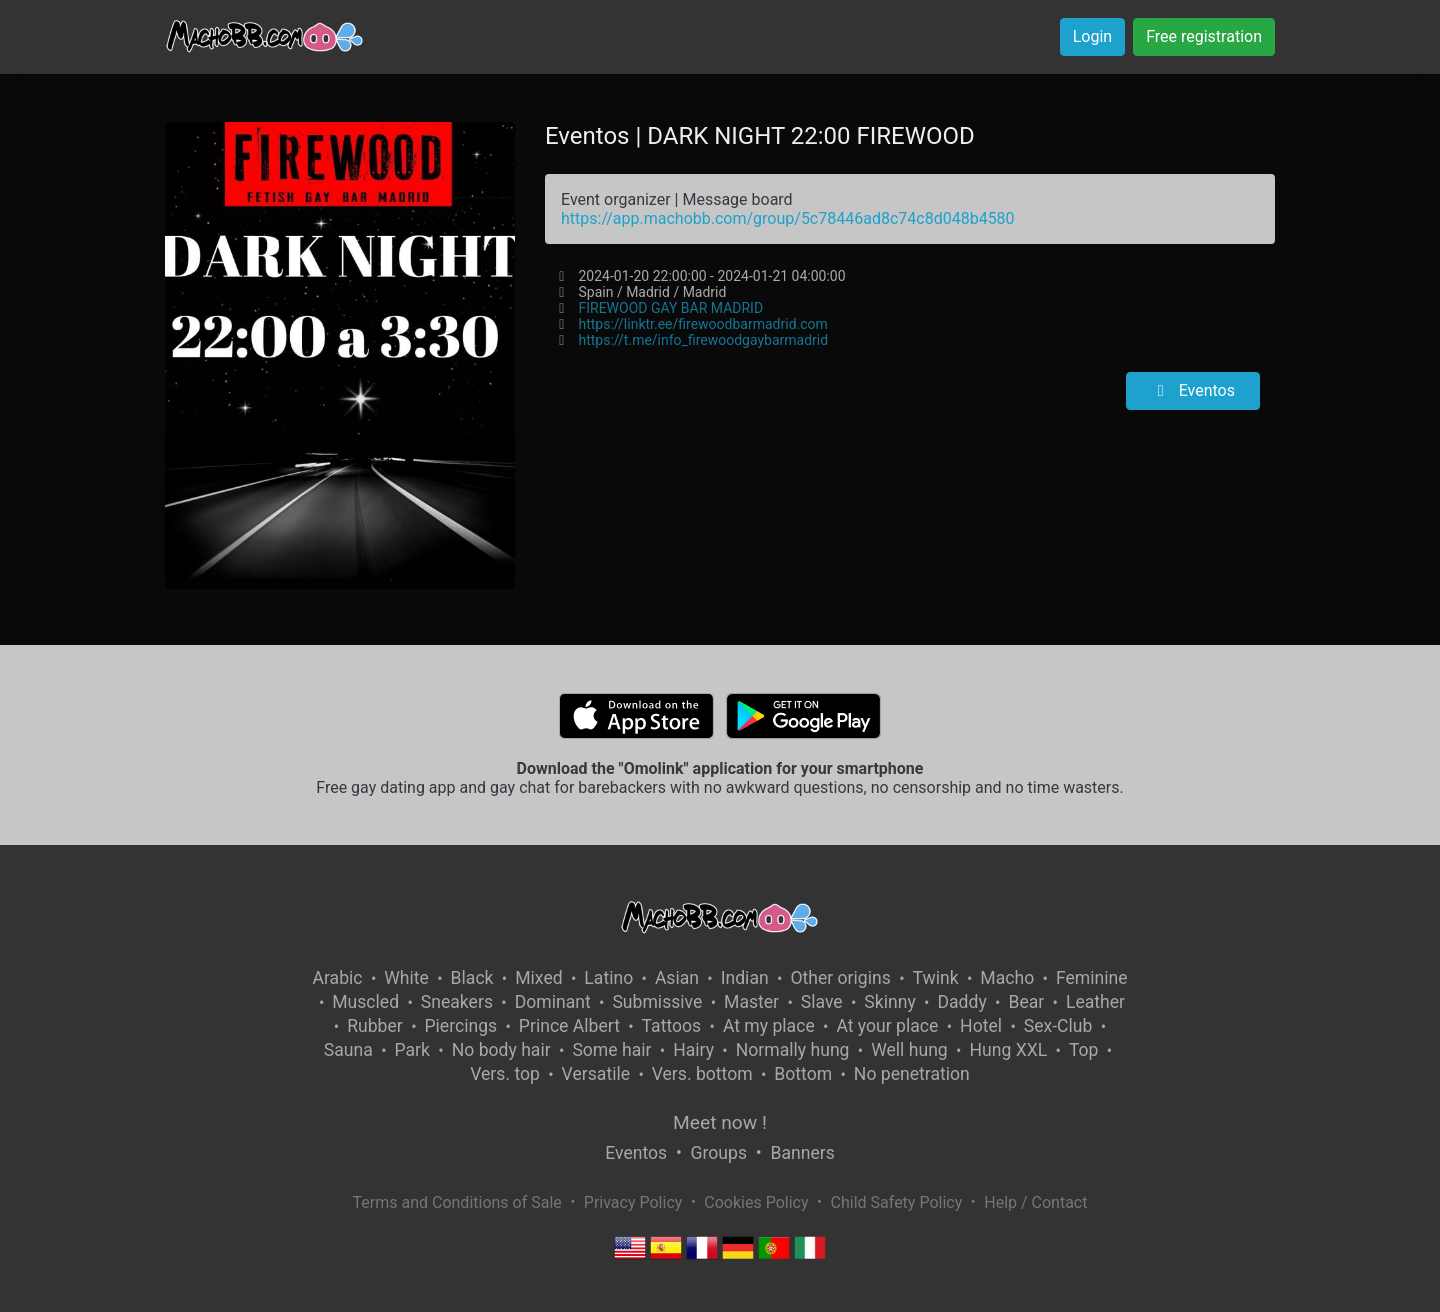 This screenshot has width=1440, height=1312. Describe the element at coordinates (375, 1026) in the screenshot. I see `Rubber` at that location.